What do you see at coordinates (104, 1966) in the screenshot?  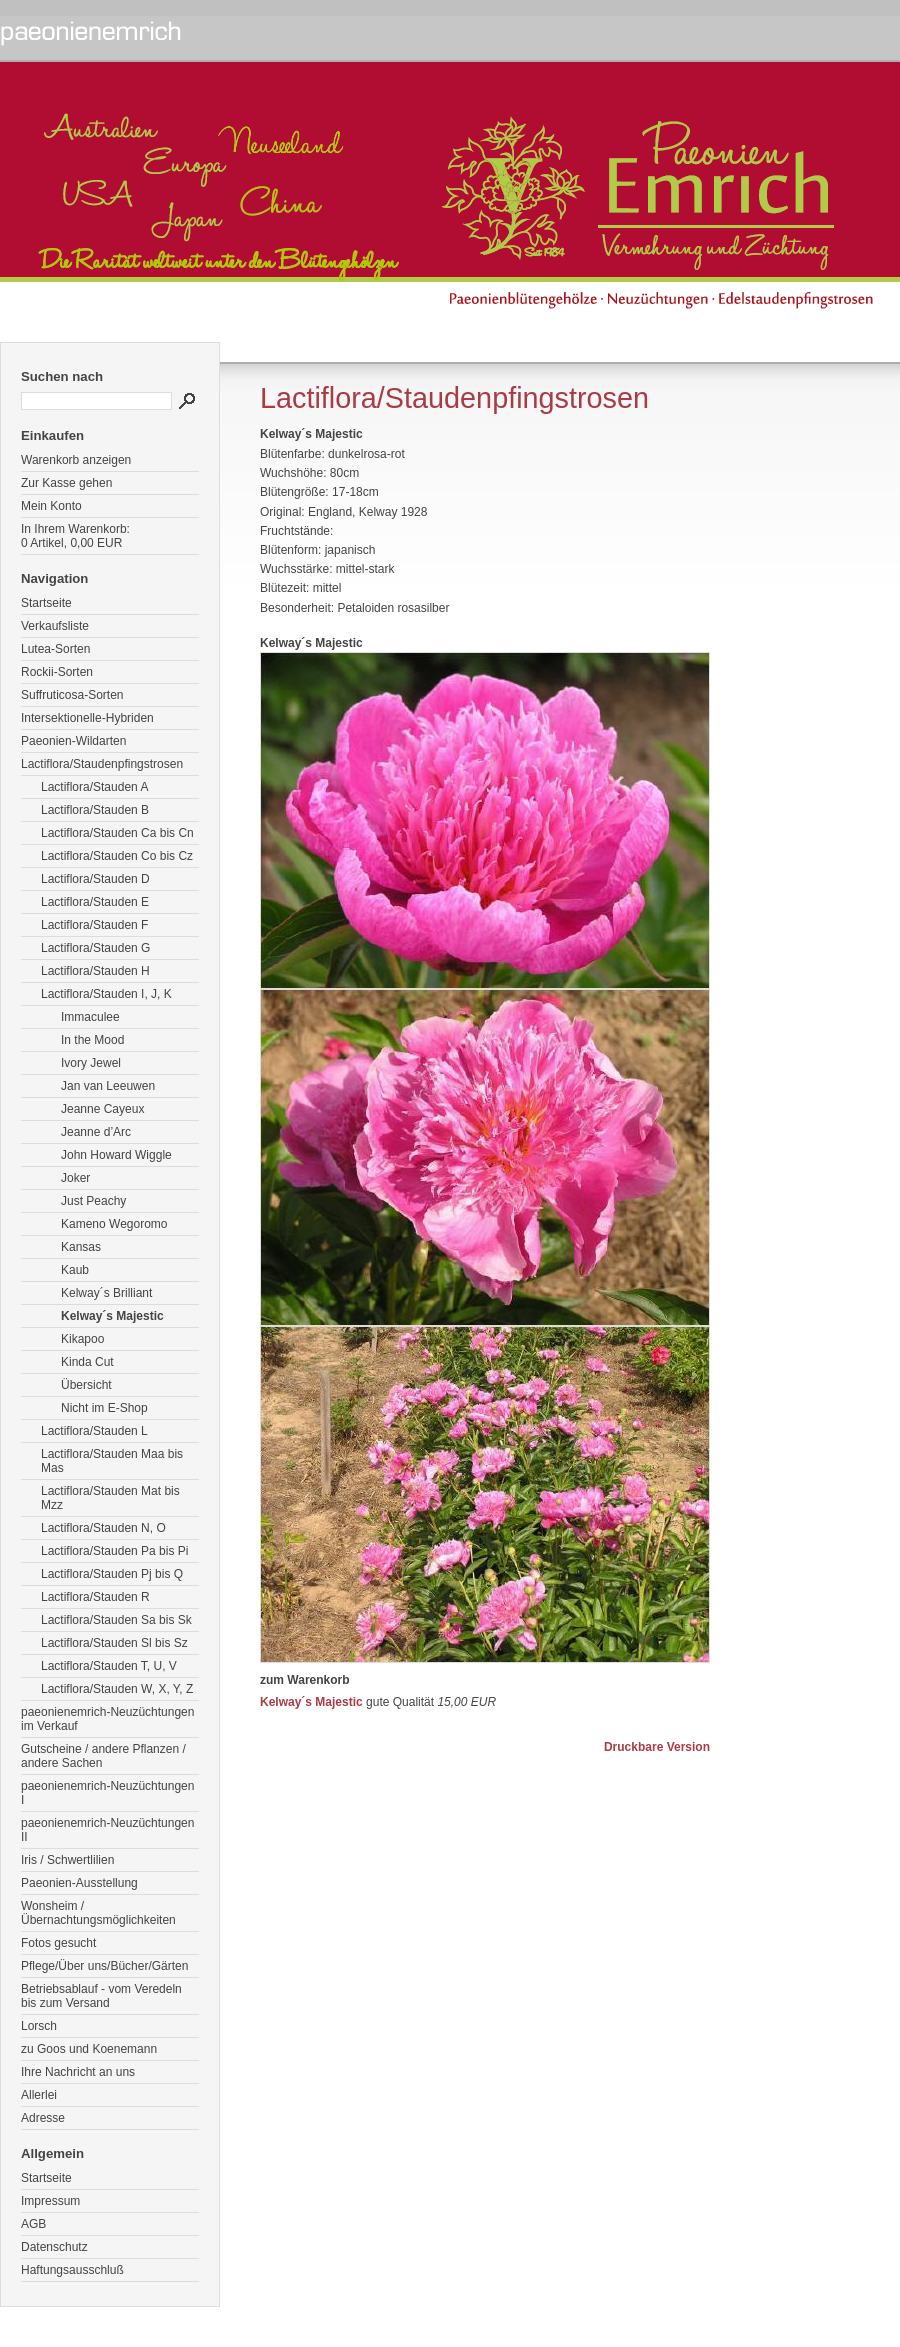 I see `Pflege/Über uns/Bücher/Gärten` at bounding box center [104, 1966].